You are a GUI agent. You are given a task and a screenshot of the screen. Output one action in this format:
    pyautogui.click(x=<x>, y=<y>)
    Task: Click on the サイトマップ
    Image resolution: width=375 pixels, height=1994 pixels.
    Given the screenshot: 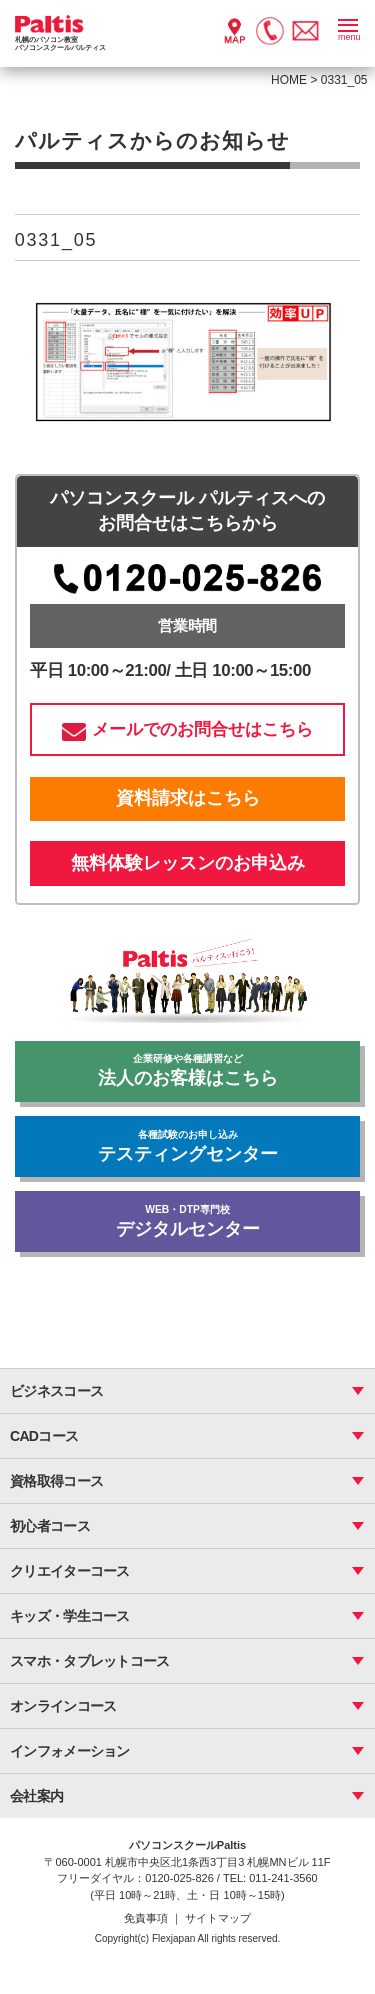 What is the action you would take?
    pyautogui.click(x=218, y=1918)
    